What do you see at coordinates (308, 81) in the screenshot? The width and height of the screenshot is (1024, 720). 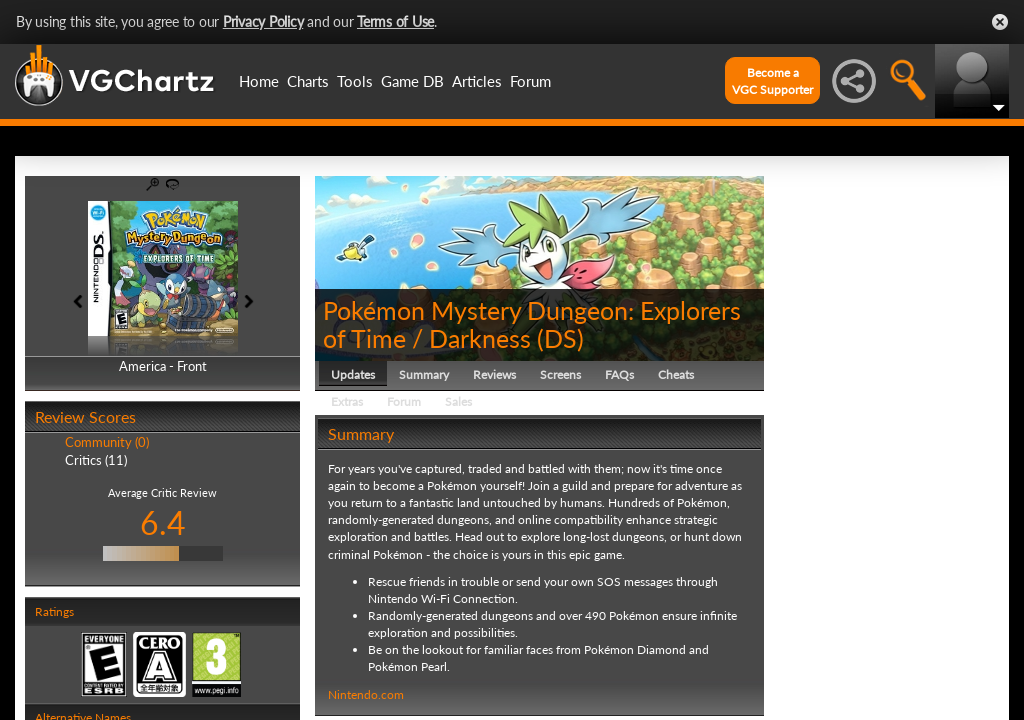 I see `Charts` at bounding box center [308, 81].